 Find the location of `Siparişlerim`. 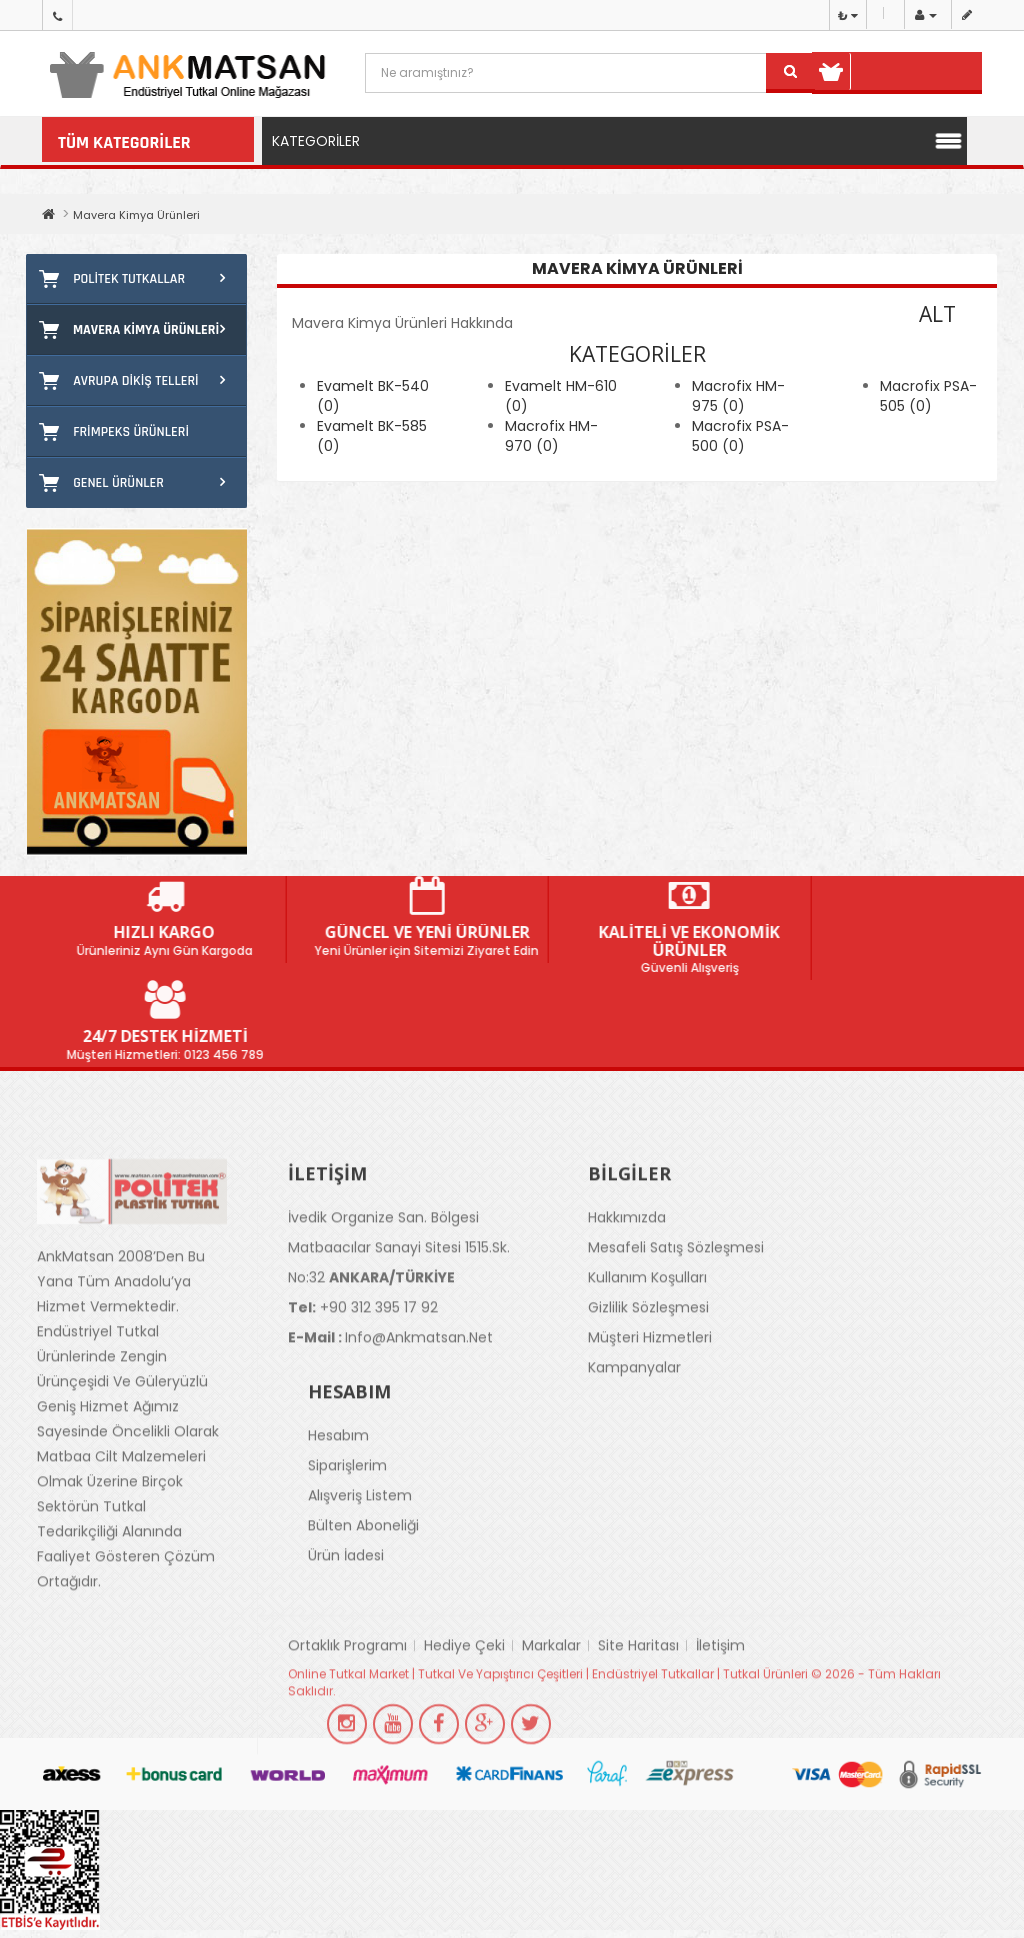

Siparişlerim is located at coordinates (347, 1516).